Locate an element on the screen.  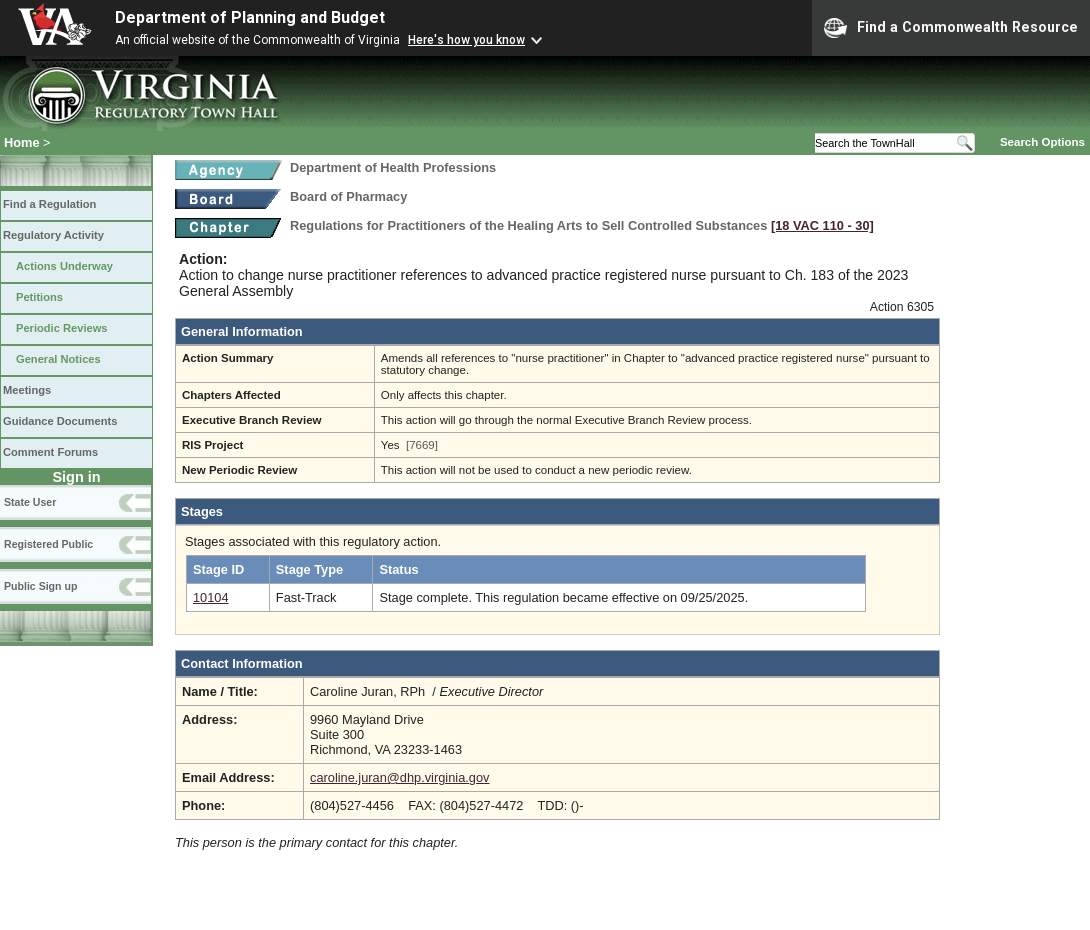
Actions Underway is located at coordinates (64, 266).